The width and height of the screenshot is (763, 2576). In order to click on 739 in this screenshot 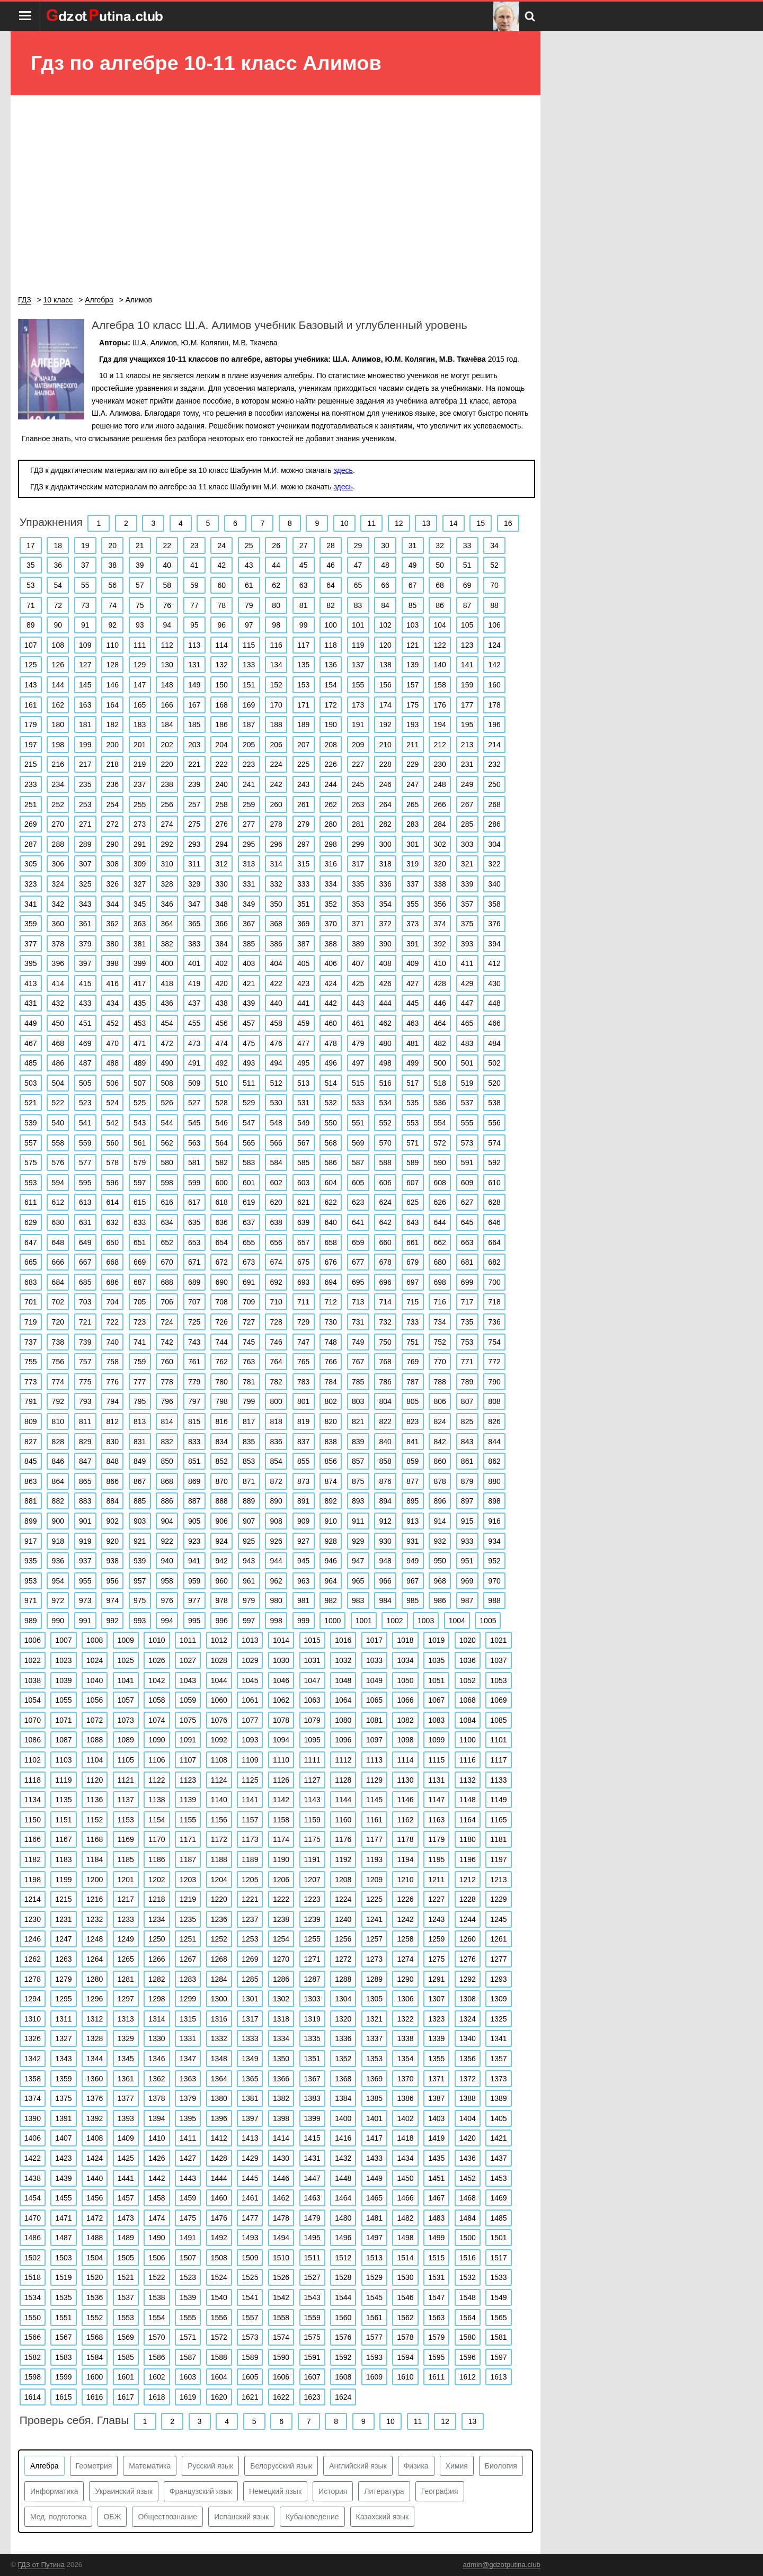, I will do `click(85, 1342)`.